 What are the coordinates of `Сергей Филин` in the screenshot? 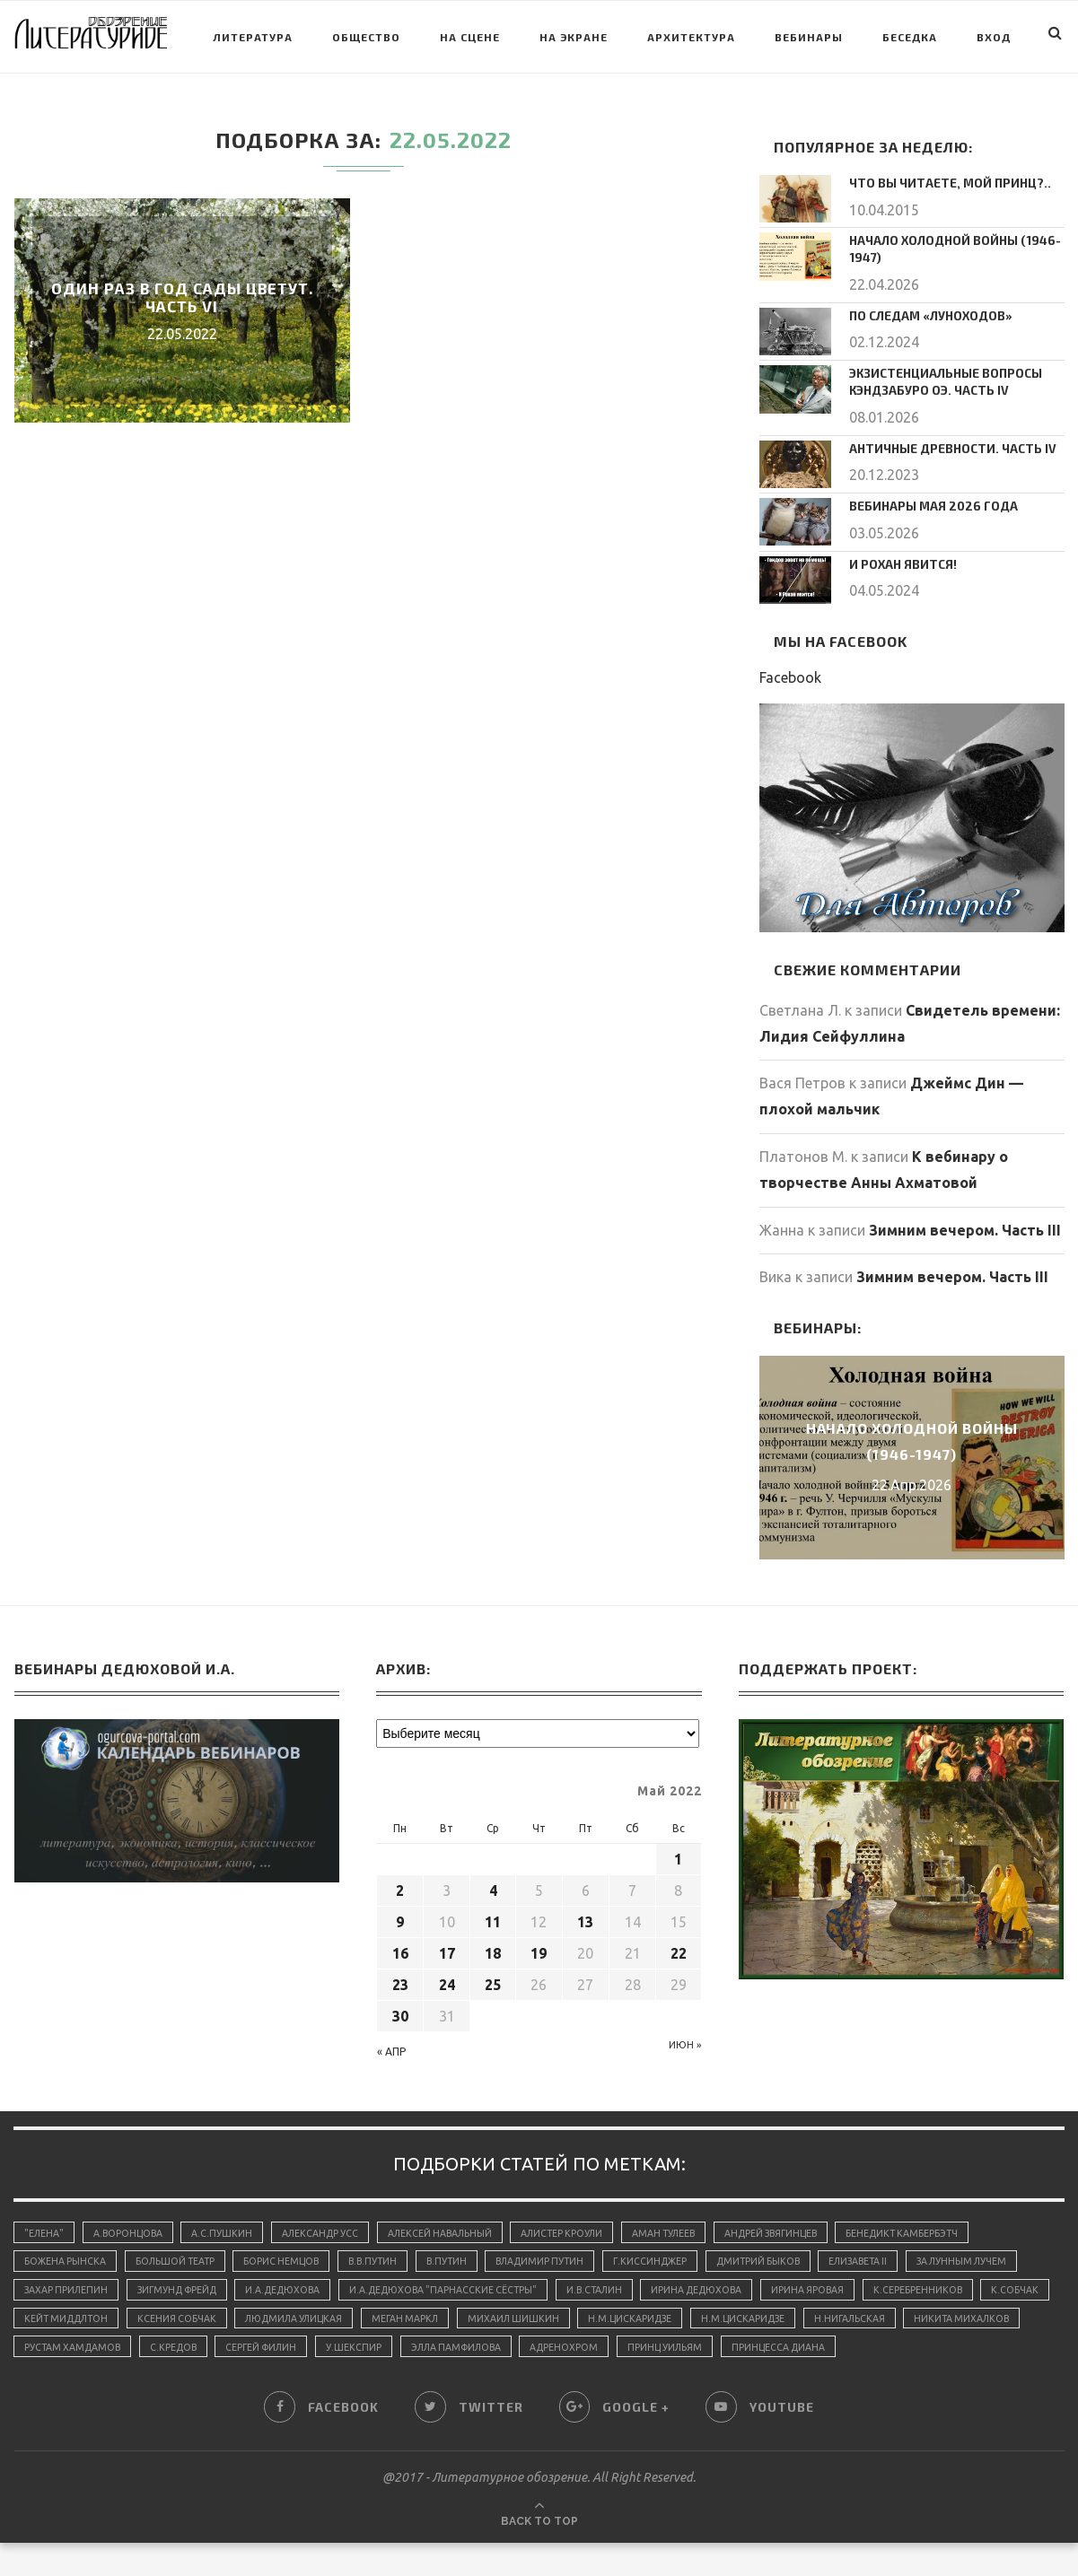 It's located at (508, 2348).